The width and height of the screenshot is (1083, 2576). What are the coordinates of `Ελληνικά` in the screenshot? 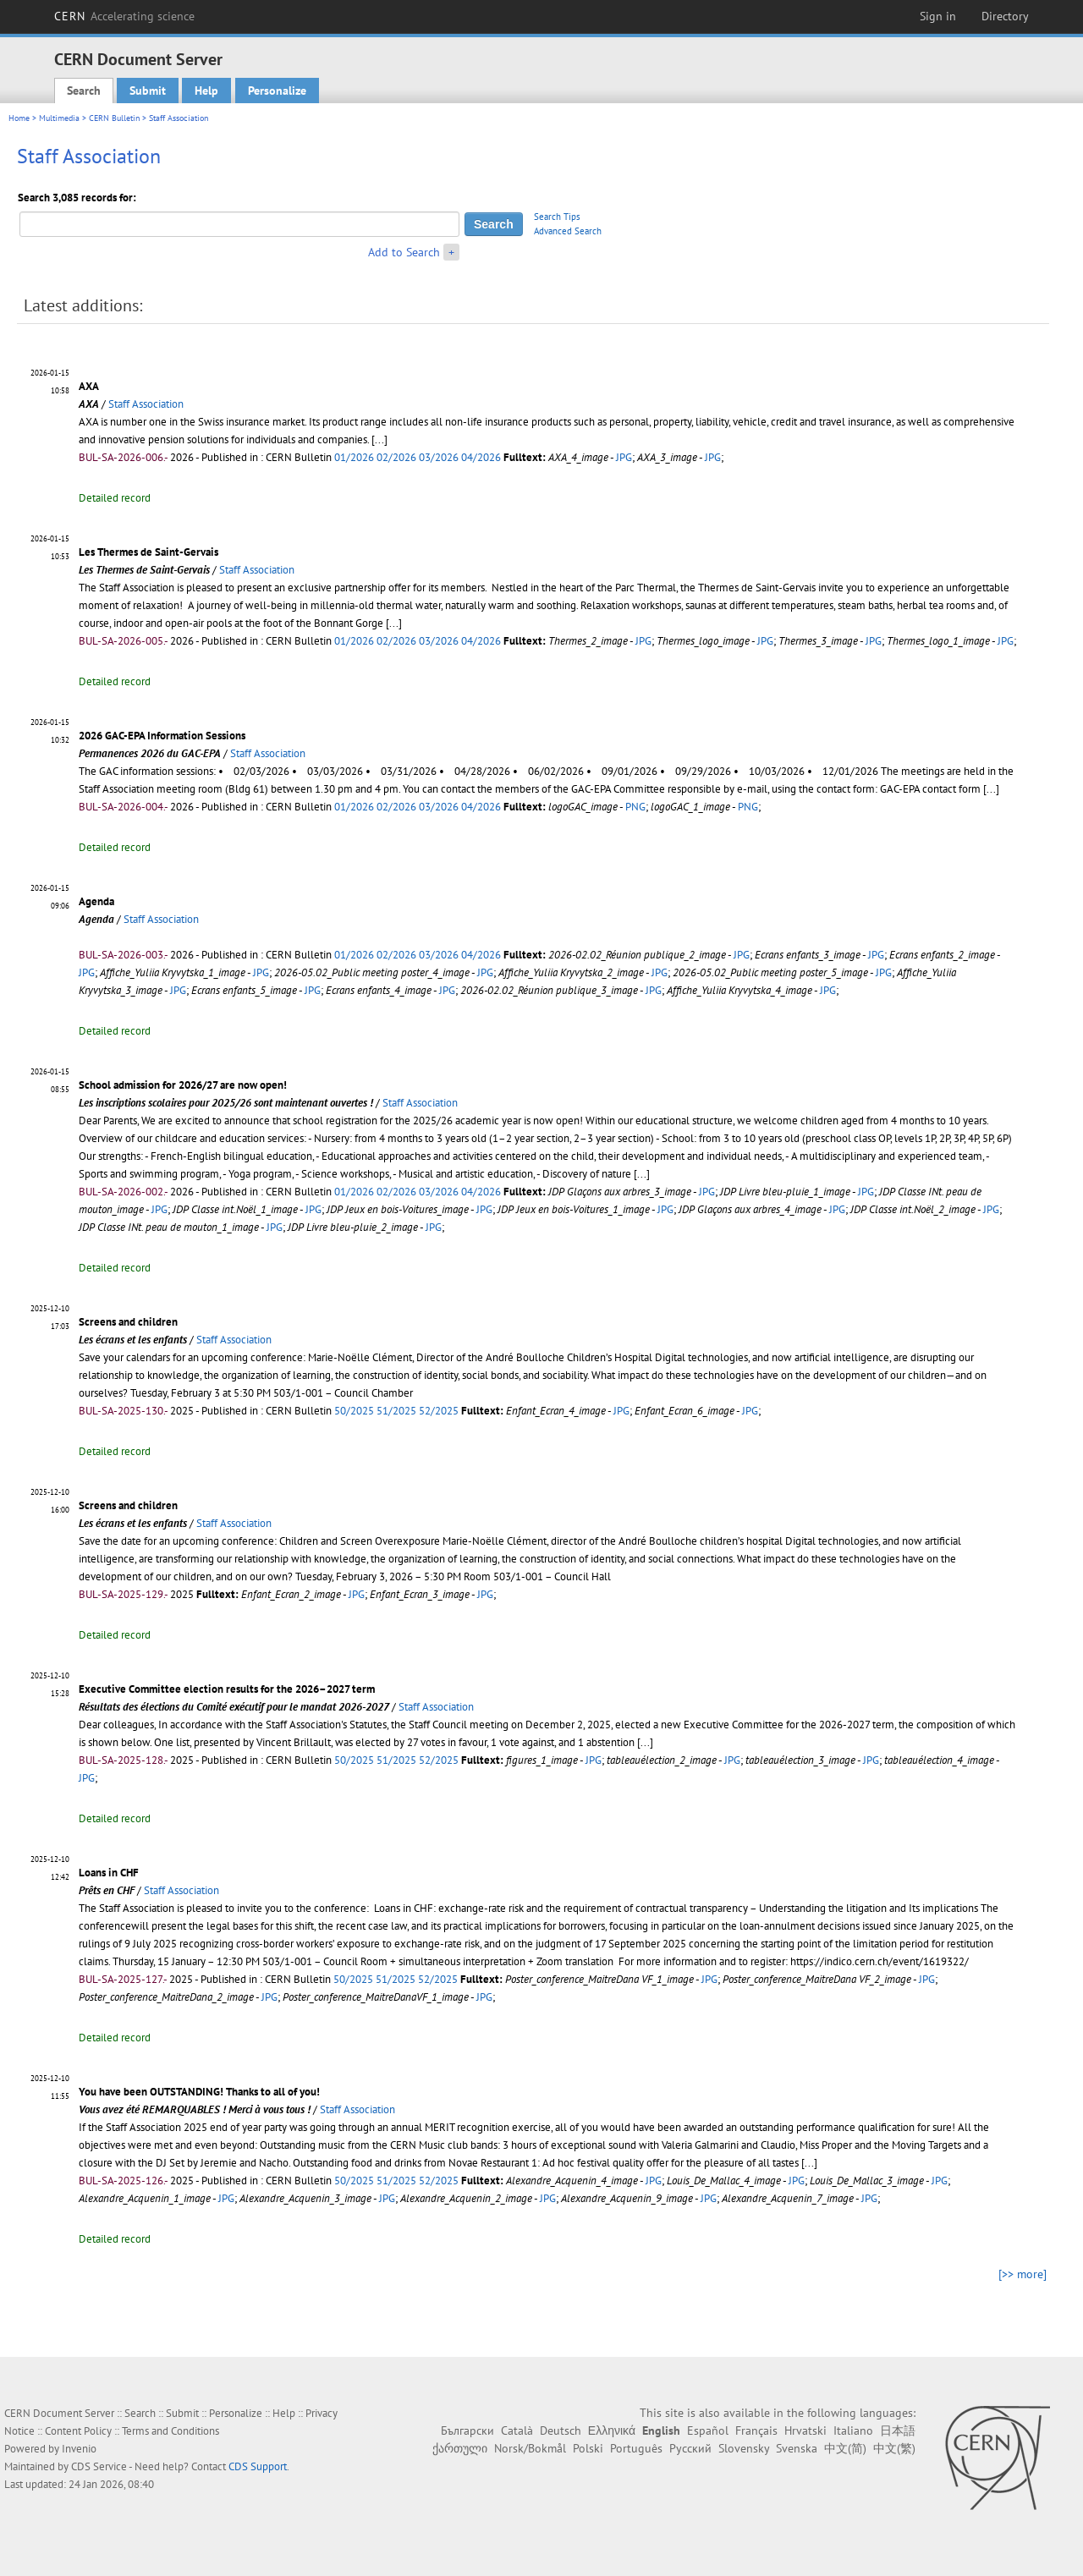 It's located at (611, 2430).